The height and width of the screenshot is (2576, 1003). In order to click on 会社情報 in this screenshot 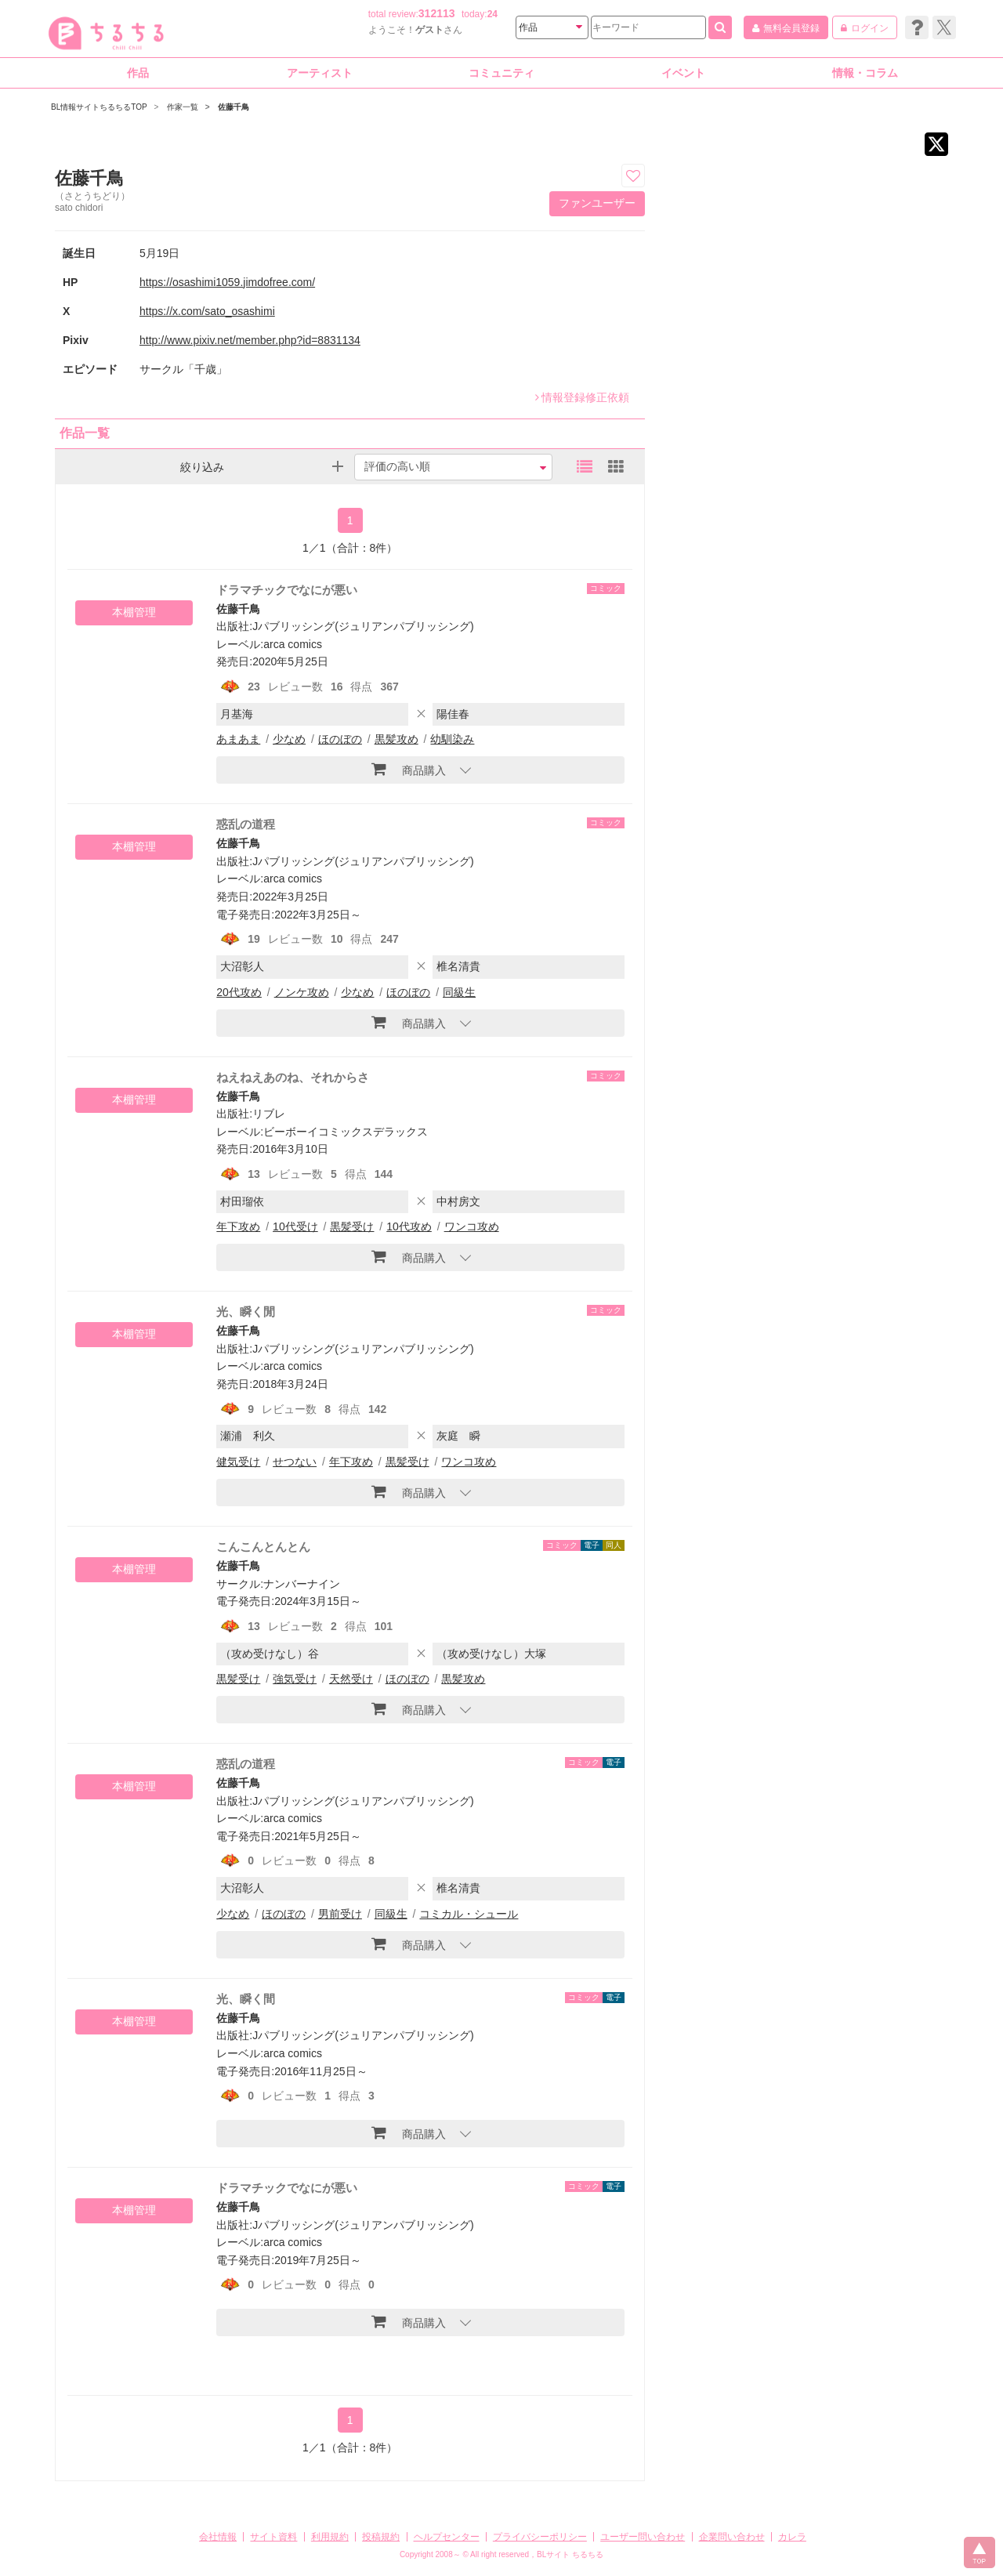, I will do `click(218, 2537)`.